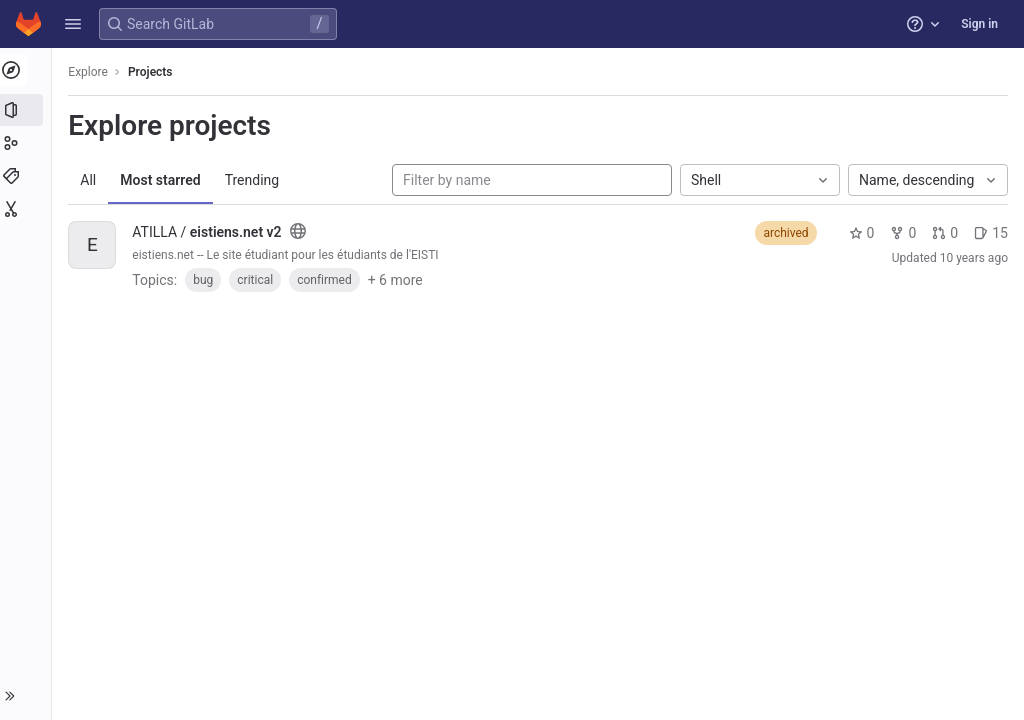  What do you see at coordinates (27, 110) in the screenshot?
I see `[Projects]` at bounding box center [27, 110].